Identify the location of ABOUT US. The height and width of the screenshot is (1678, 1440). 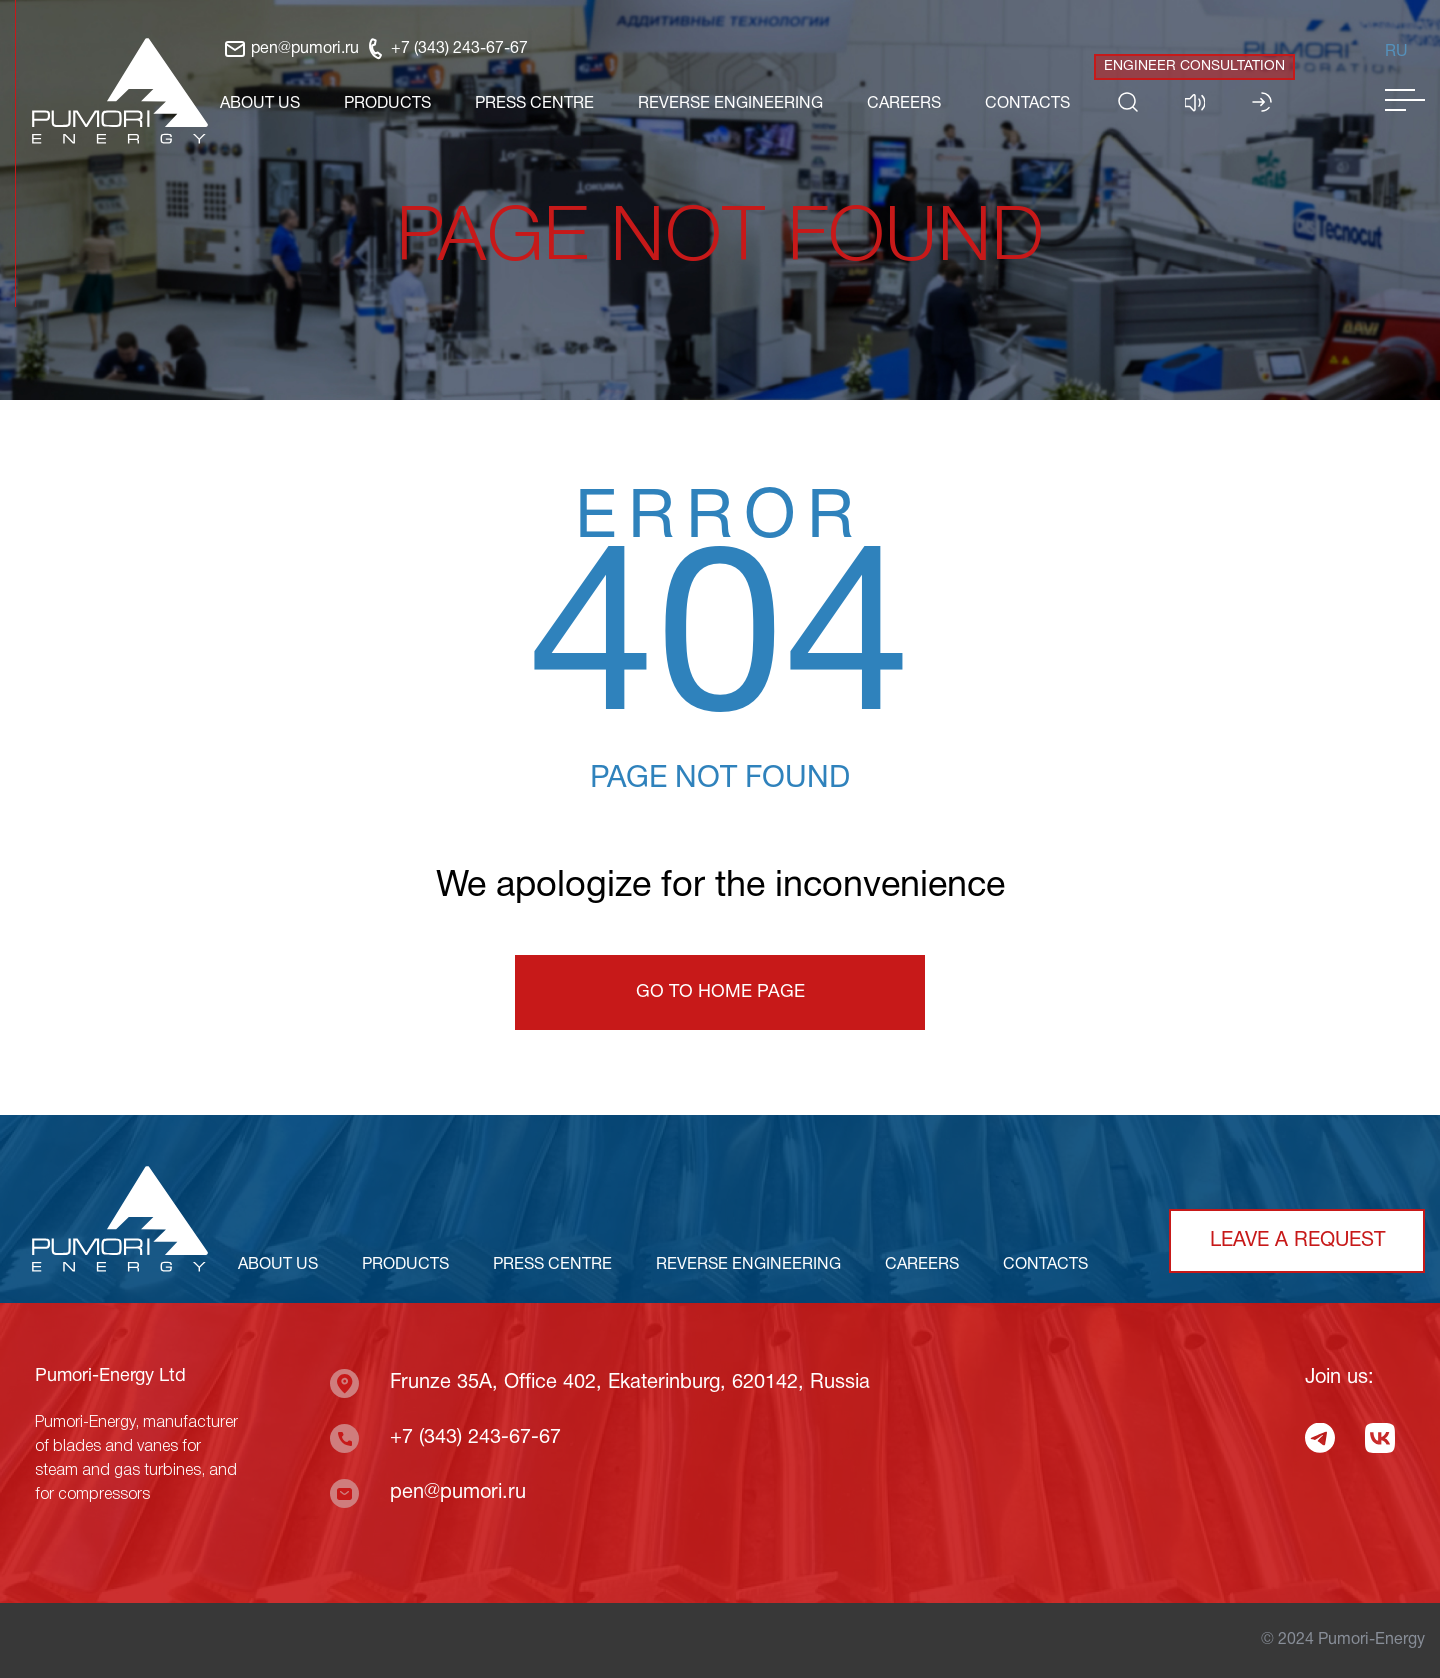
(260, 104).